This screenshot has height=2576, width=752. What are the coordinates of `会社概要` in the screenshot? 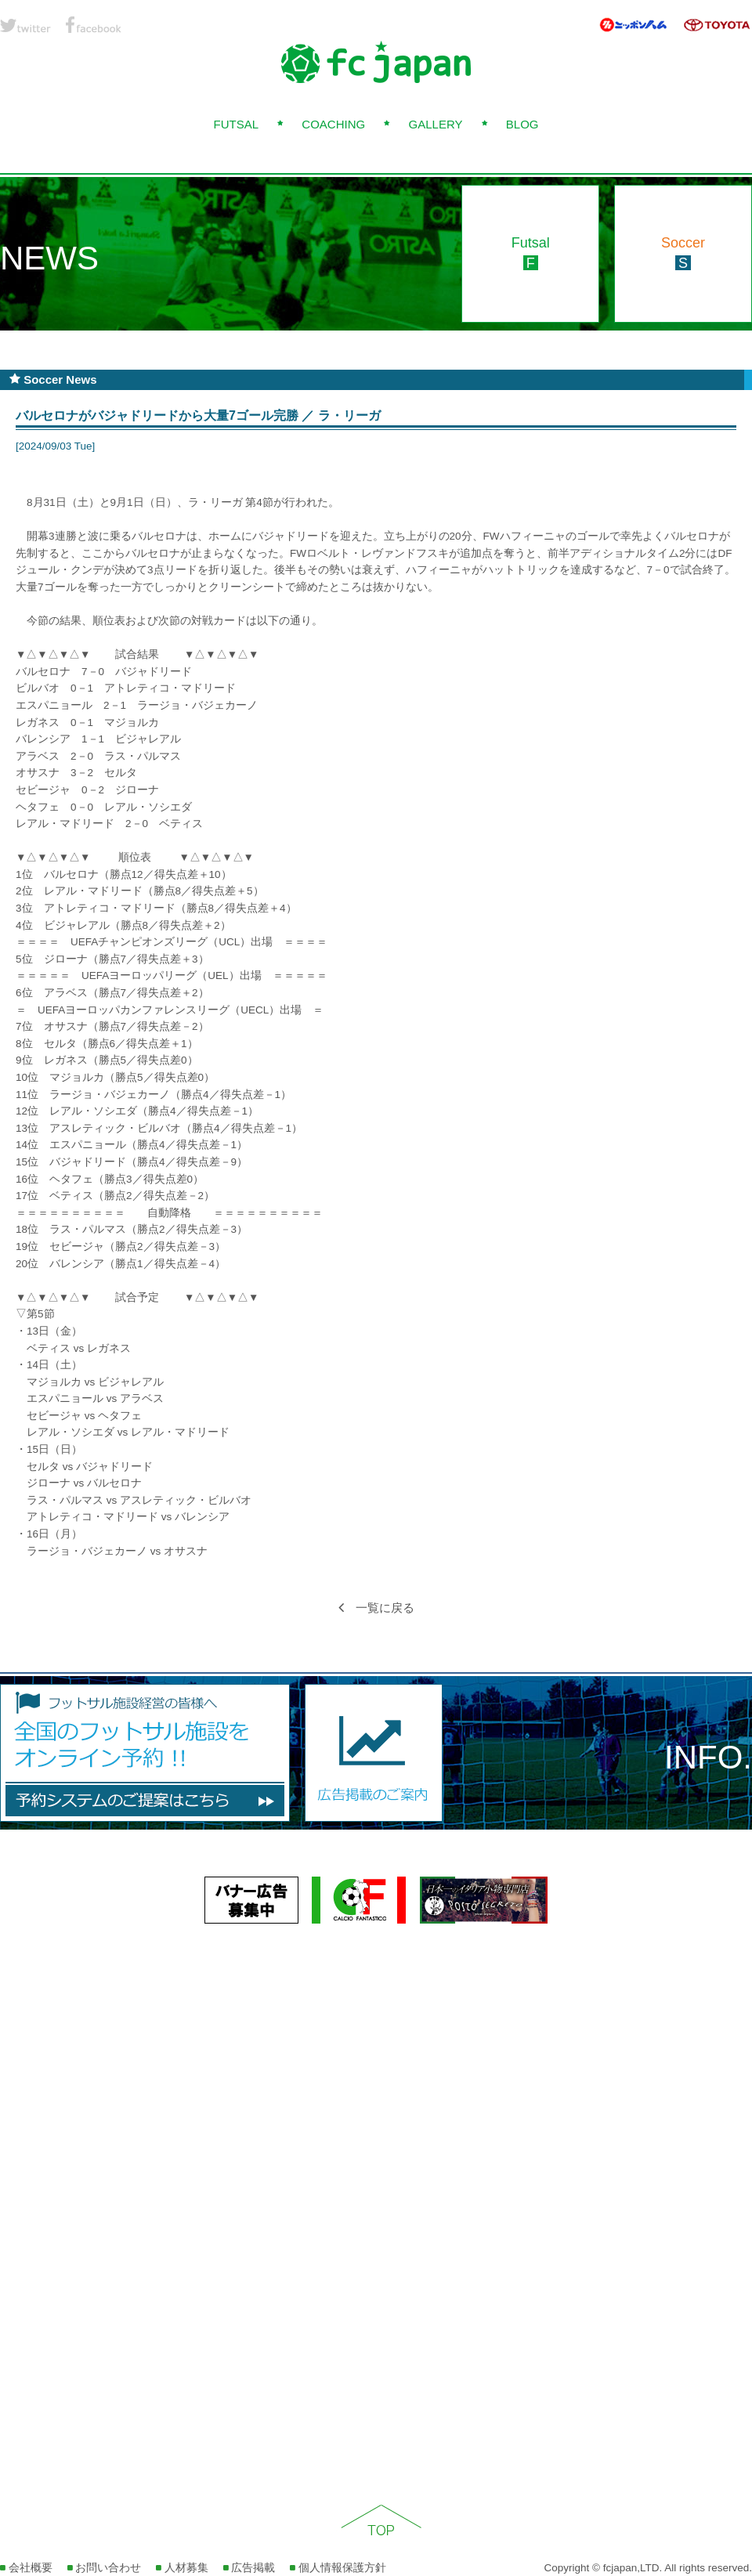 It's located at (26, 2568).